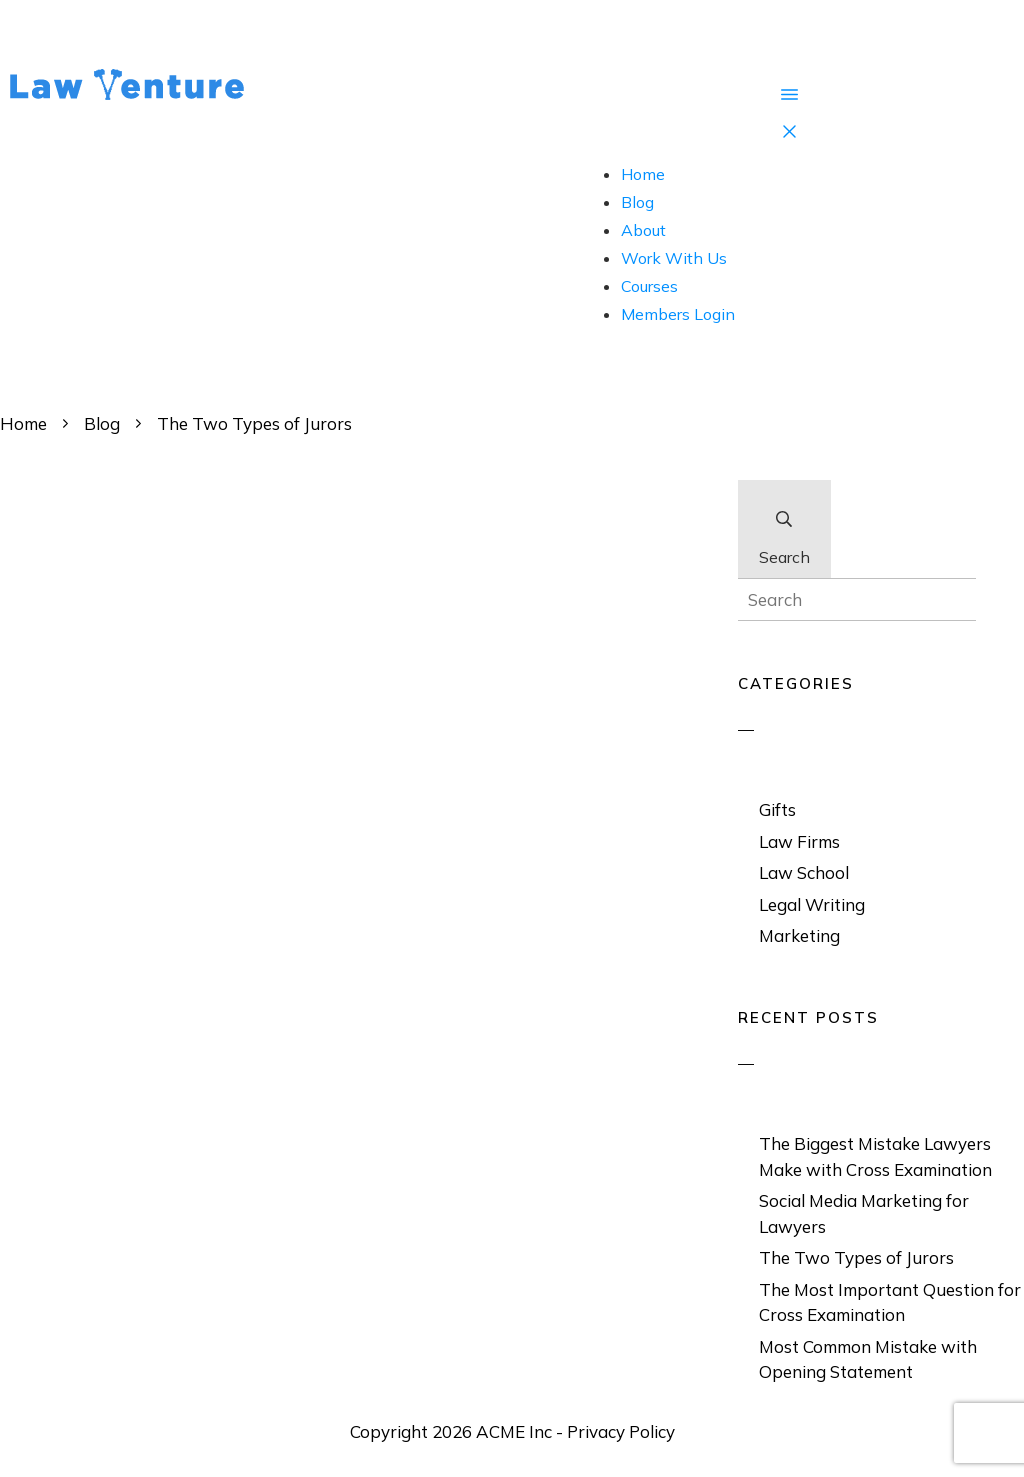  What do you see at coordinates (890, 1302) in the screenshot?
I see `The Most Important Question for Cross Examination` at bounding box center [890, 1302].